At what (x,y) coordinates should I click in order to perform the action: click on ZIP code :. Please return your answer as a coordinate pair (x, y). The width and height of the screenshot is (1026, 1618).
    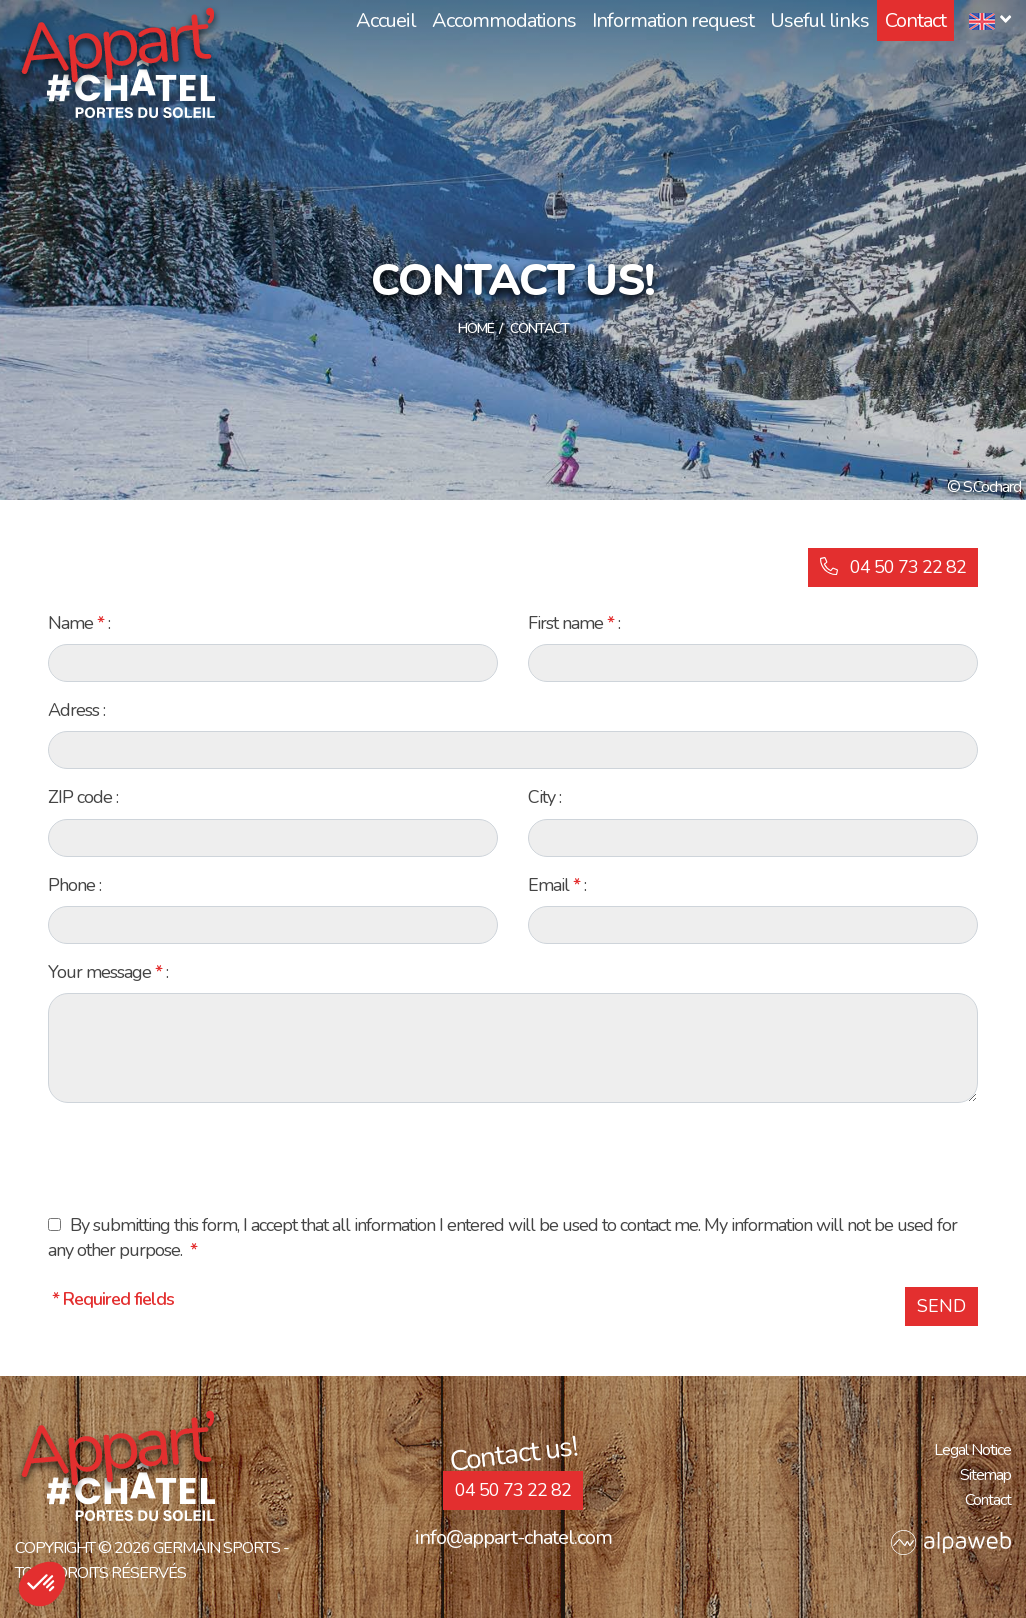
    Looking at the image, I should click on (83, 797).